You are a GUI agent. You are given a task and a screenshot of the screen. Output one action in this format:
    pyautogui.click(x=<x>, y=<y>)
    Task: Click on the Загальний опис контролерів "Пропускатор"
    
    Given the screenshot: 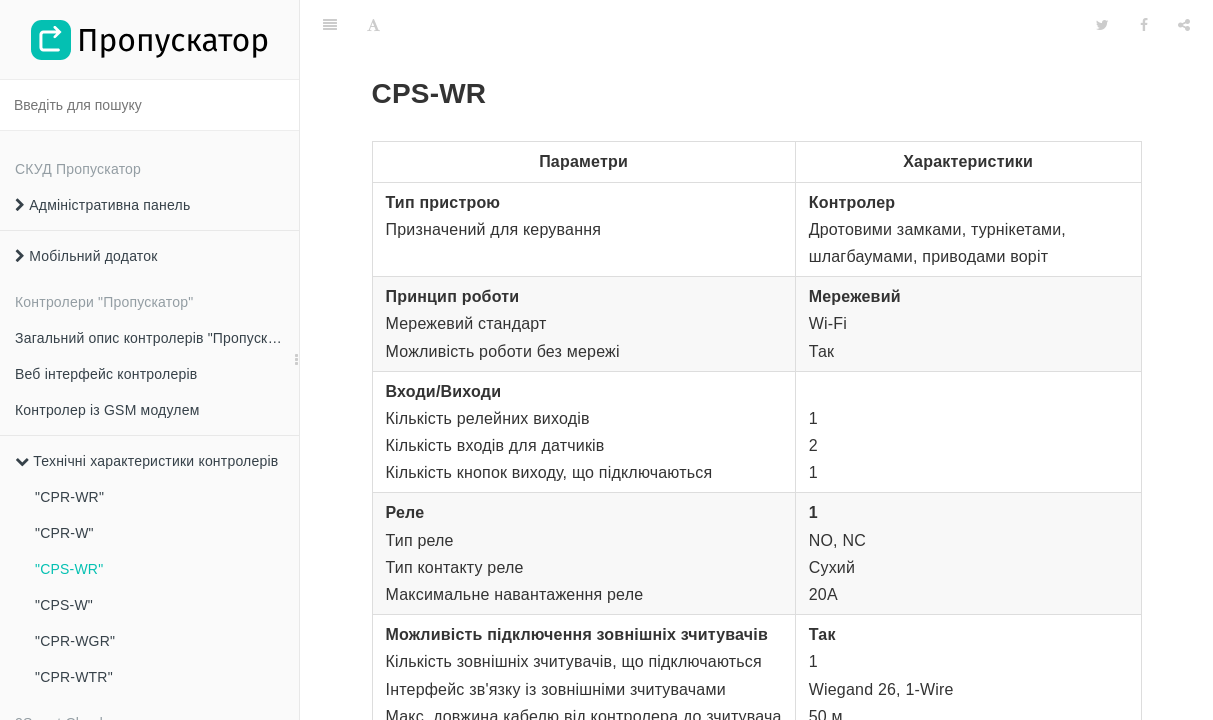 What is the action you would take?
    pyautogui.click(x=157, y=338)
    